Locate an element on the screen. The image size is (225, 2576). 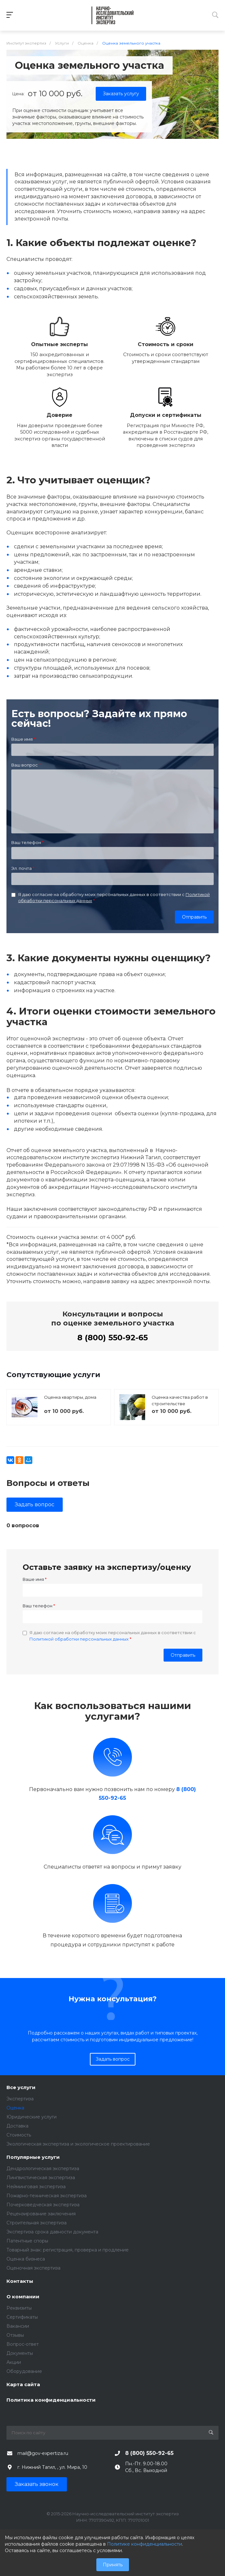
Вопрос-ответ is located at coordinates (22, 2344).